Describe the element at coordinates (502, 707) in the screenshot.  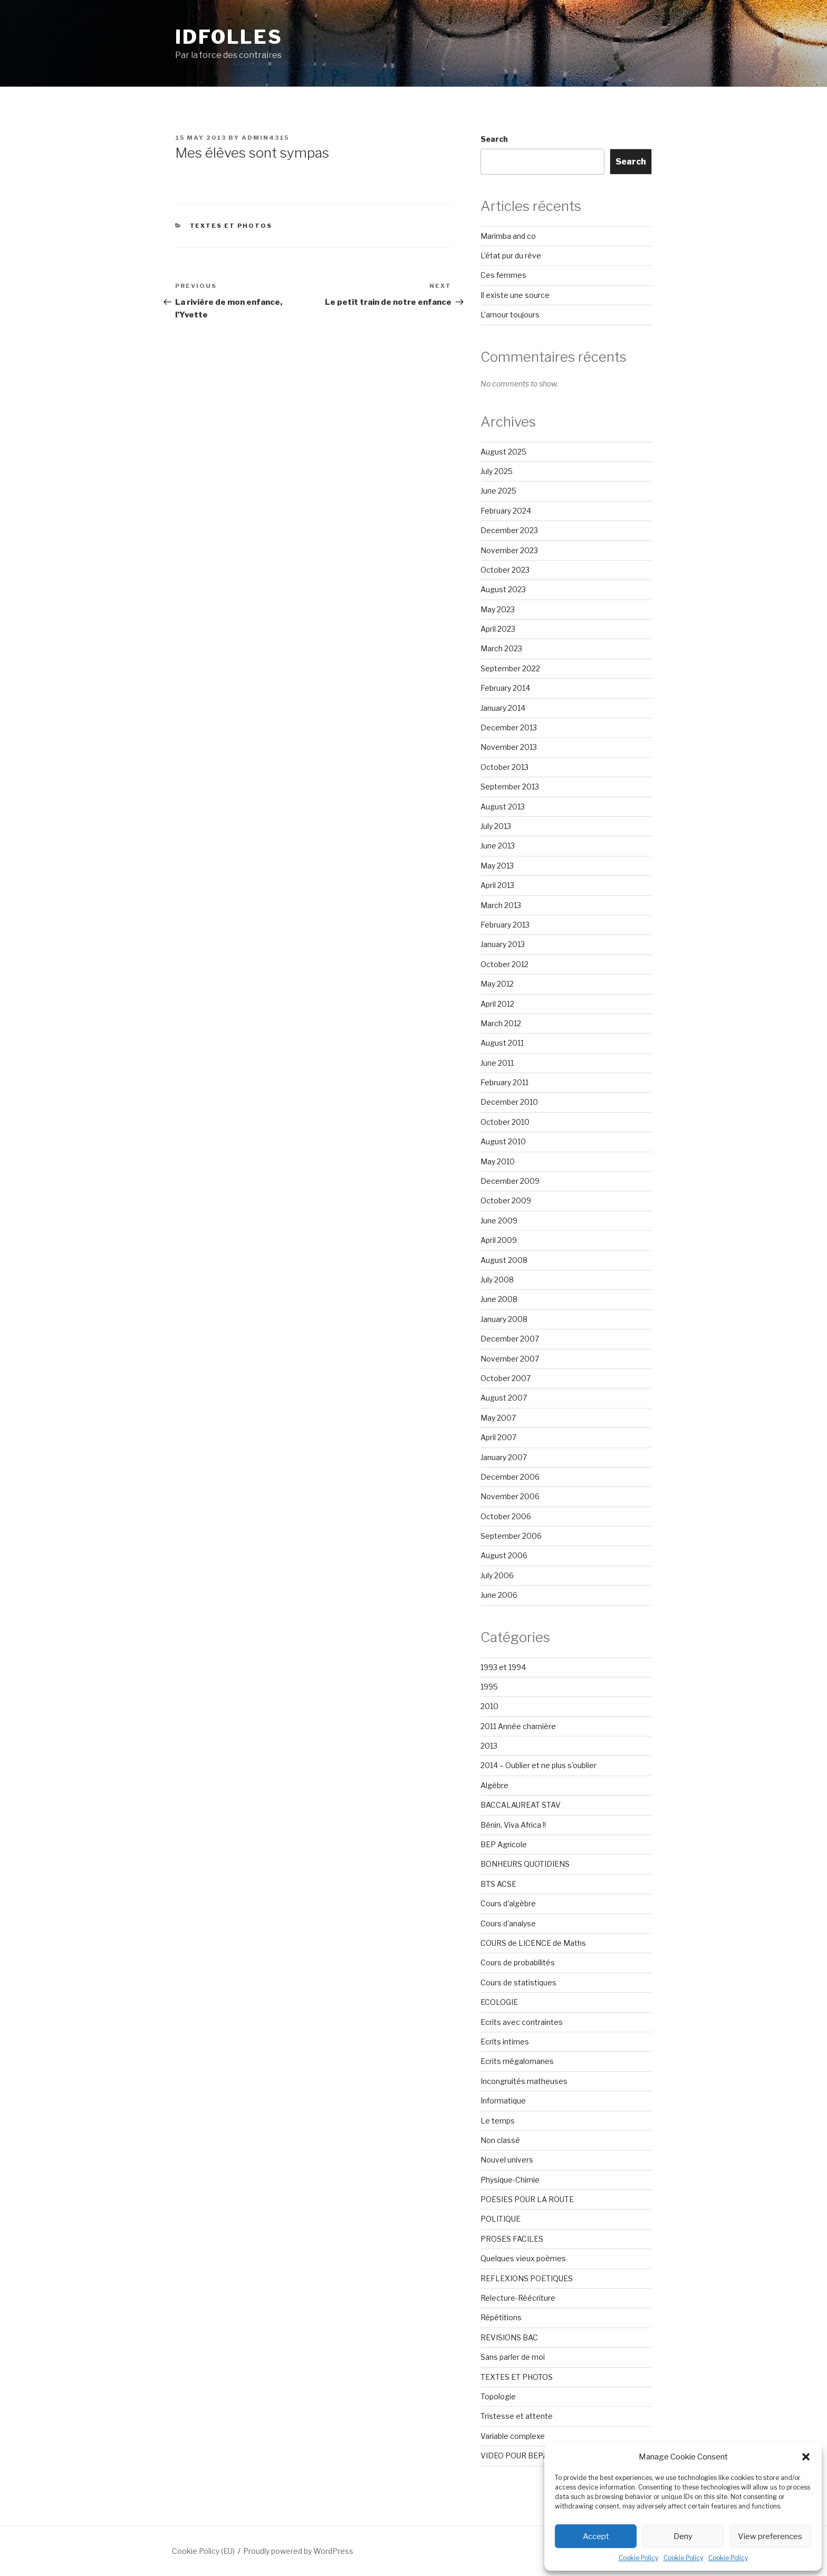
I see `January 2014` at that location.